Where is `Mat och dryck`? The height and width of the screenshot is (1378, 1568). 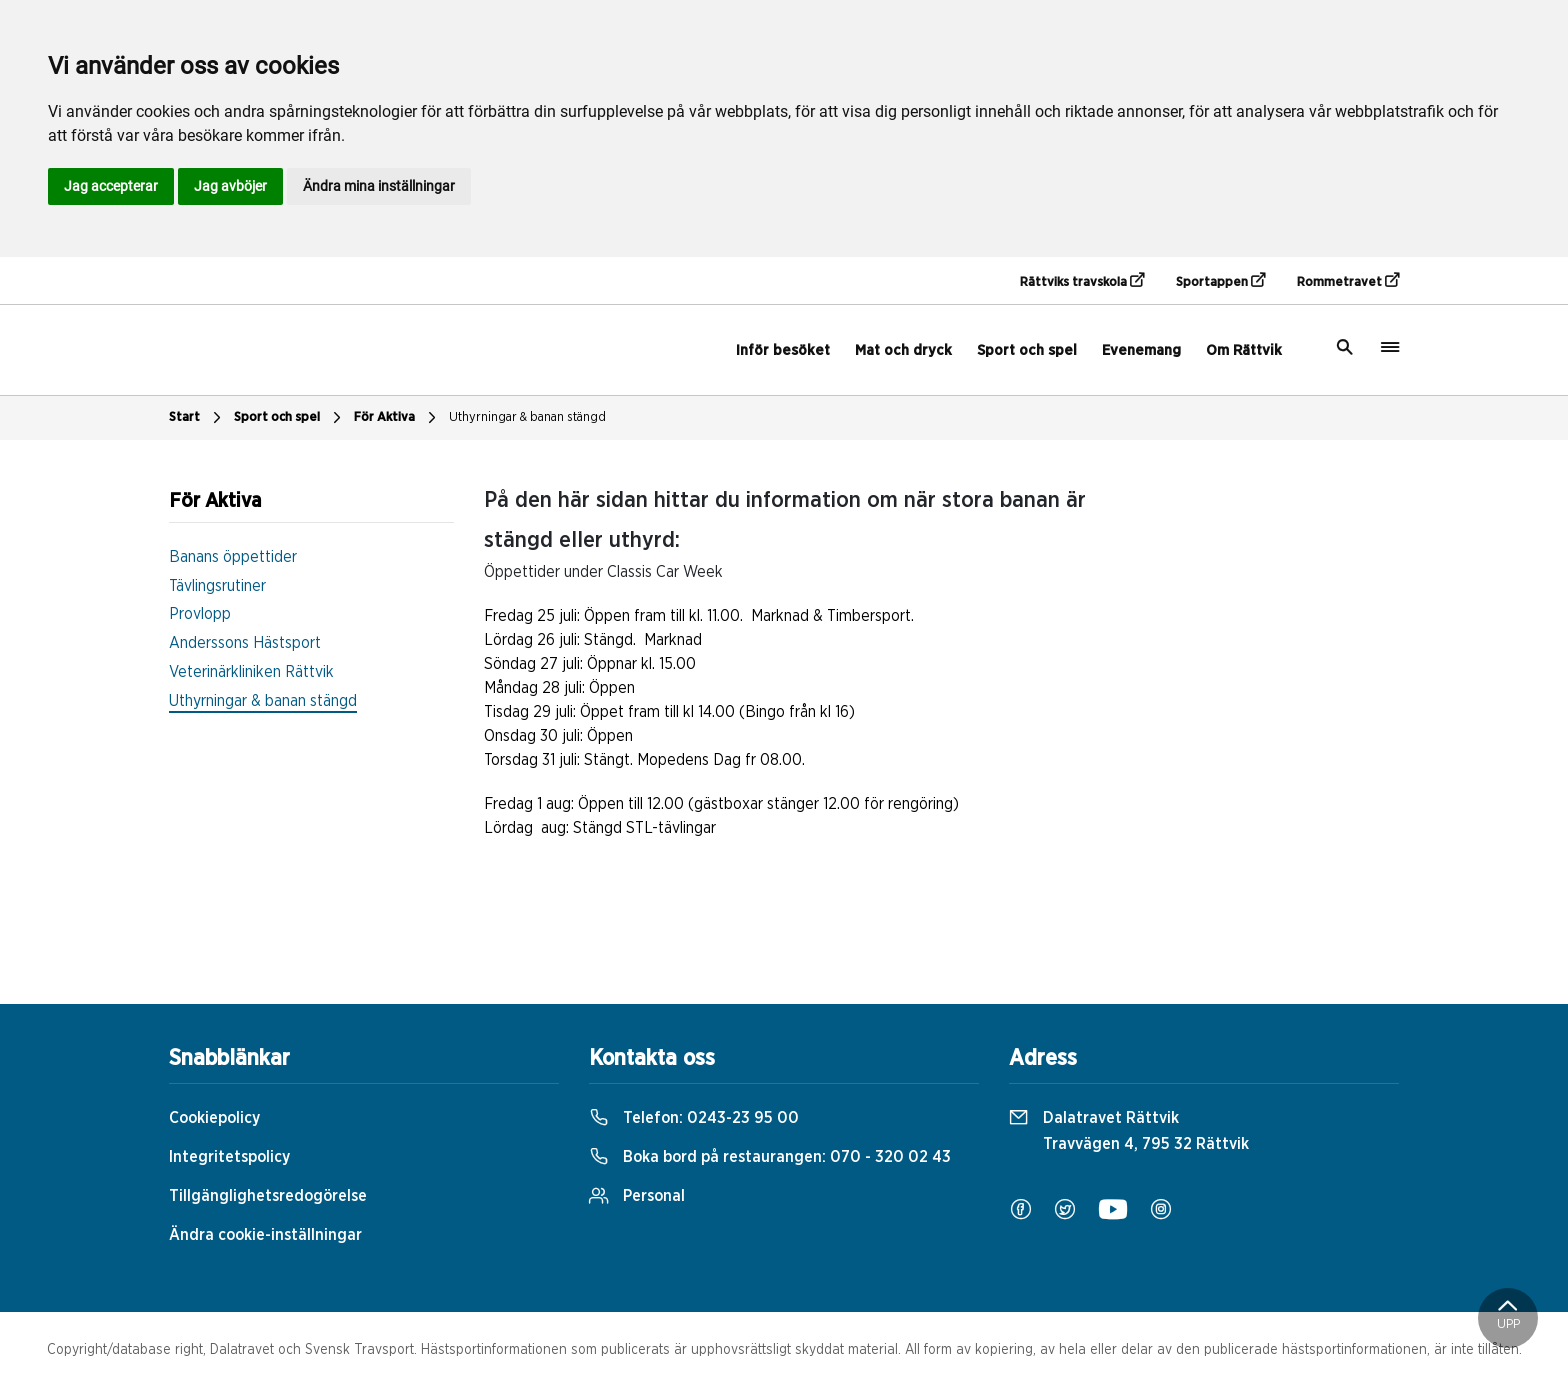
Mat och dryck is located at coordinates (903, 350).